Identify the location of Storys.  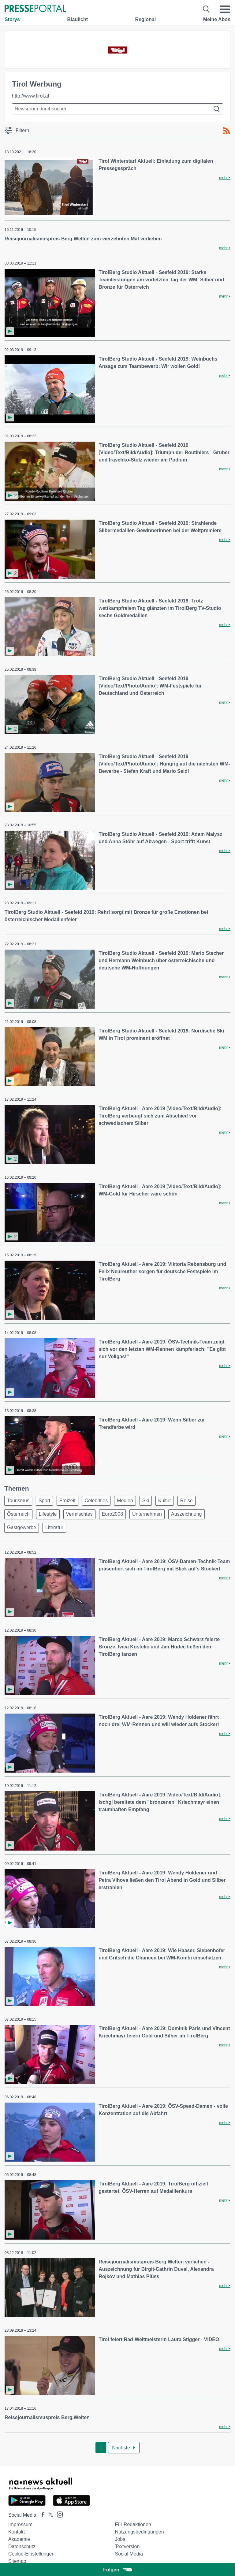
(12, 19).